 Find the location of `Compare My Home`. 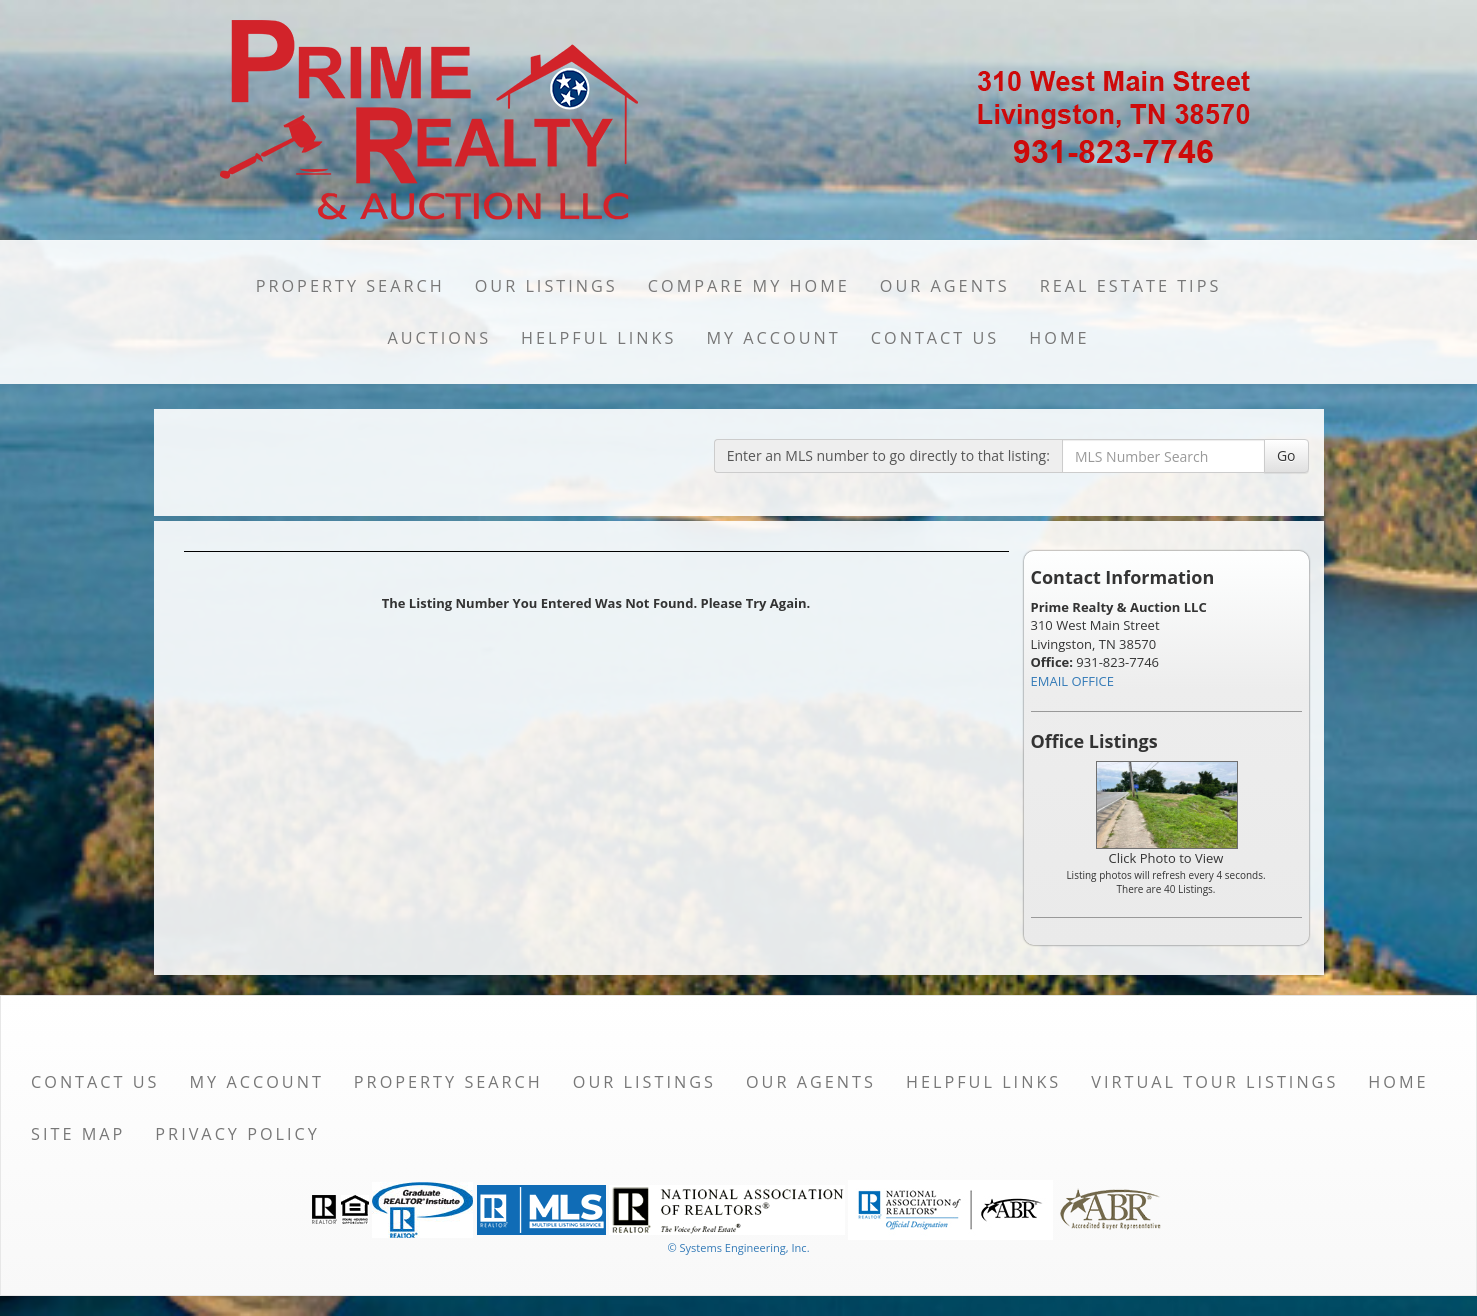

Compare My Home is located at coordinates (749, 286).